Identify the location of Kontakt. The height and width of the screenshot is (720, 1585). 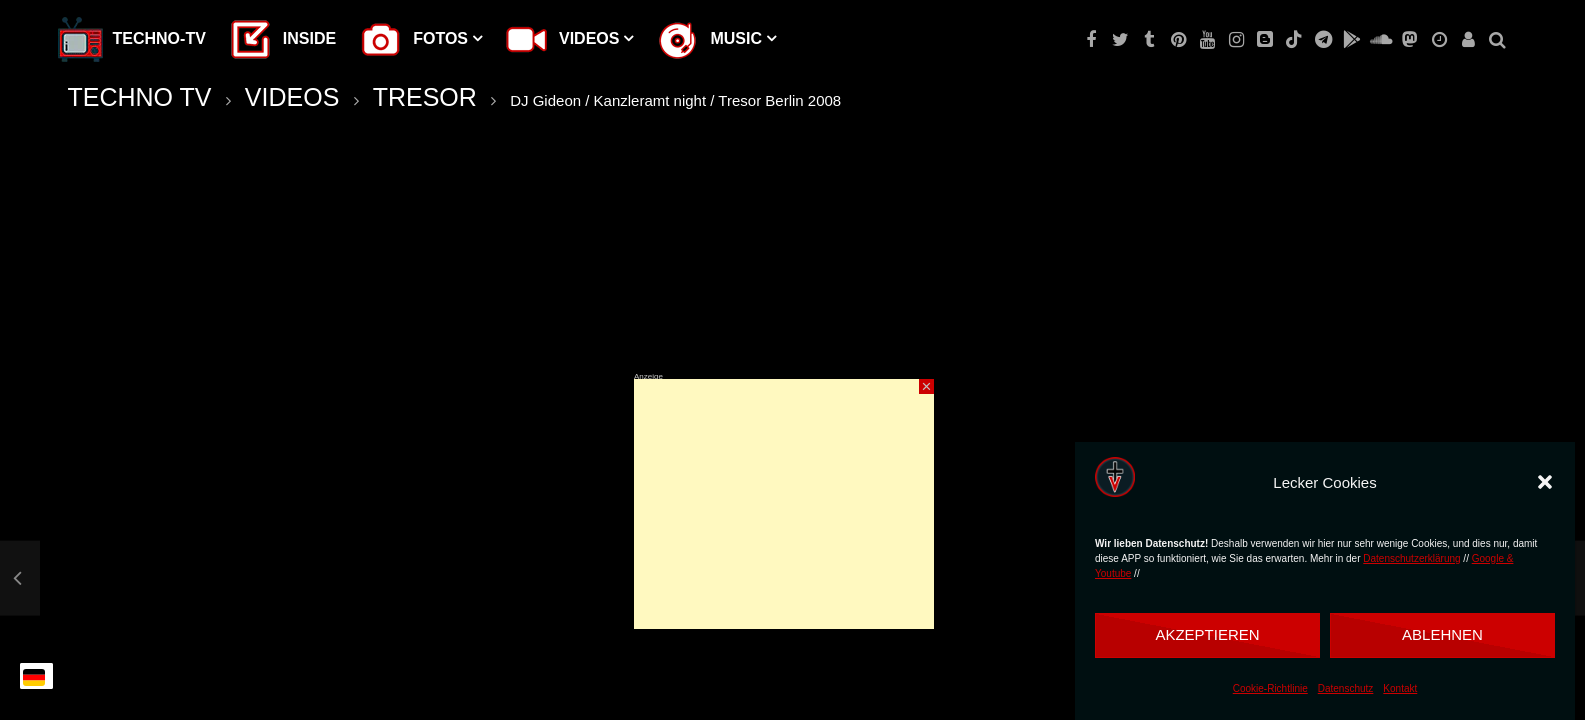
(1400, 688).